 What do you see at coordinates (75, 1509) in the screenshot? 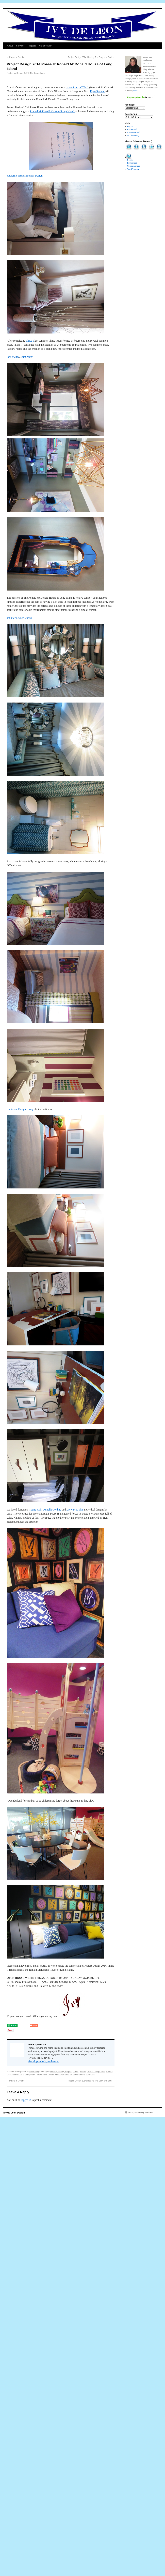
I see `Drew McGukin` at bounding box center [75, 1509].